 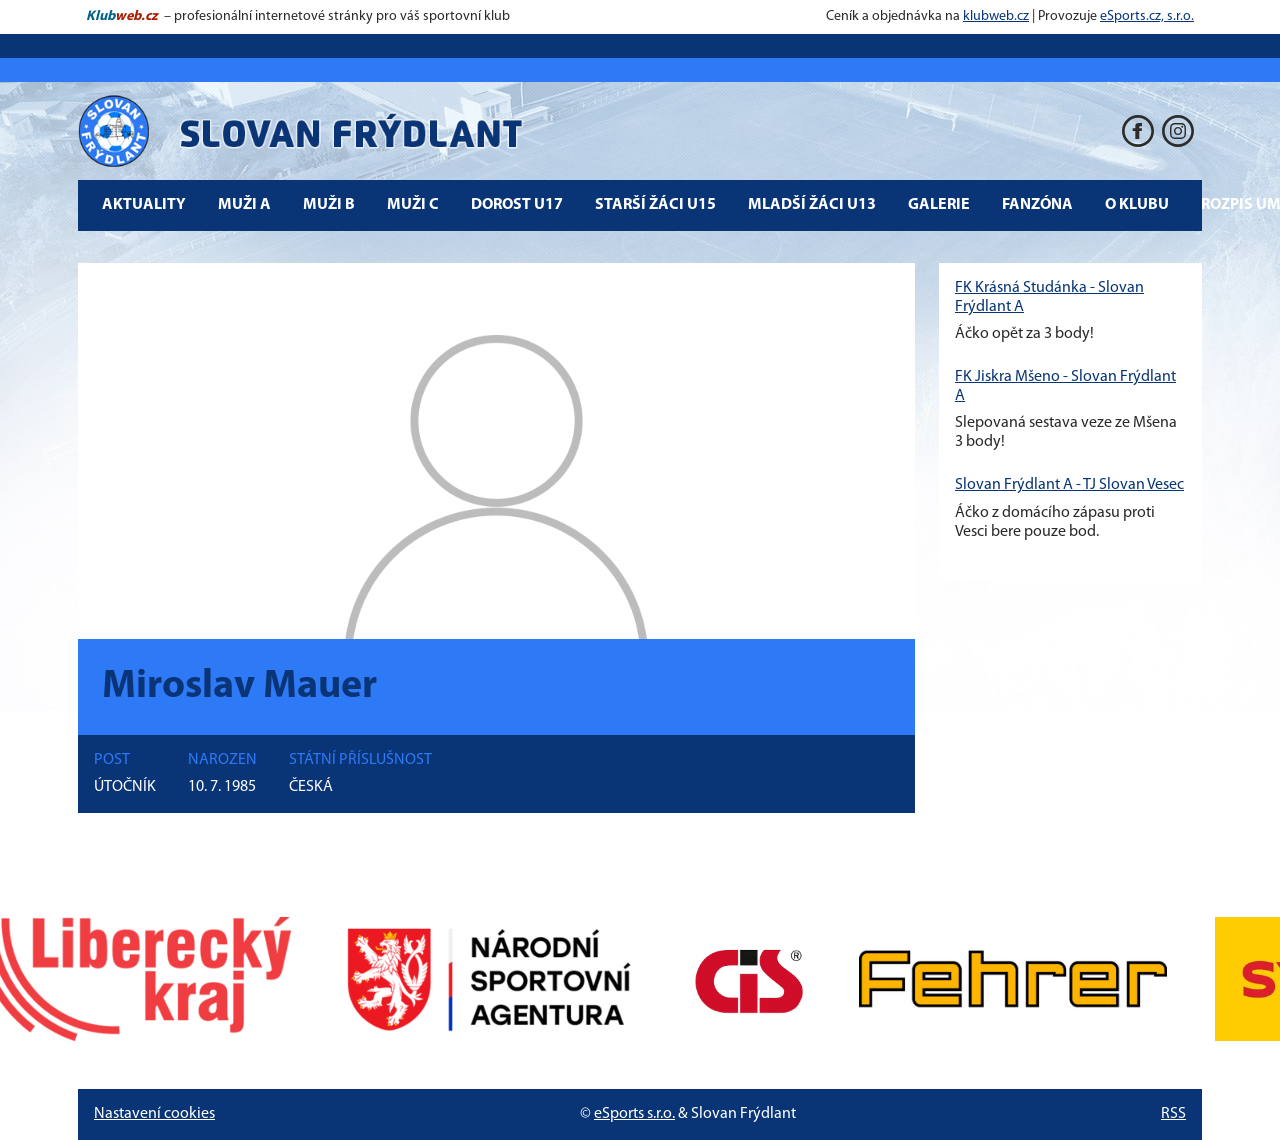 What do you see at coordinates (996, 16) in the screenshot?
I see `klubweb.cz` at bounding box center [996, 16].